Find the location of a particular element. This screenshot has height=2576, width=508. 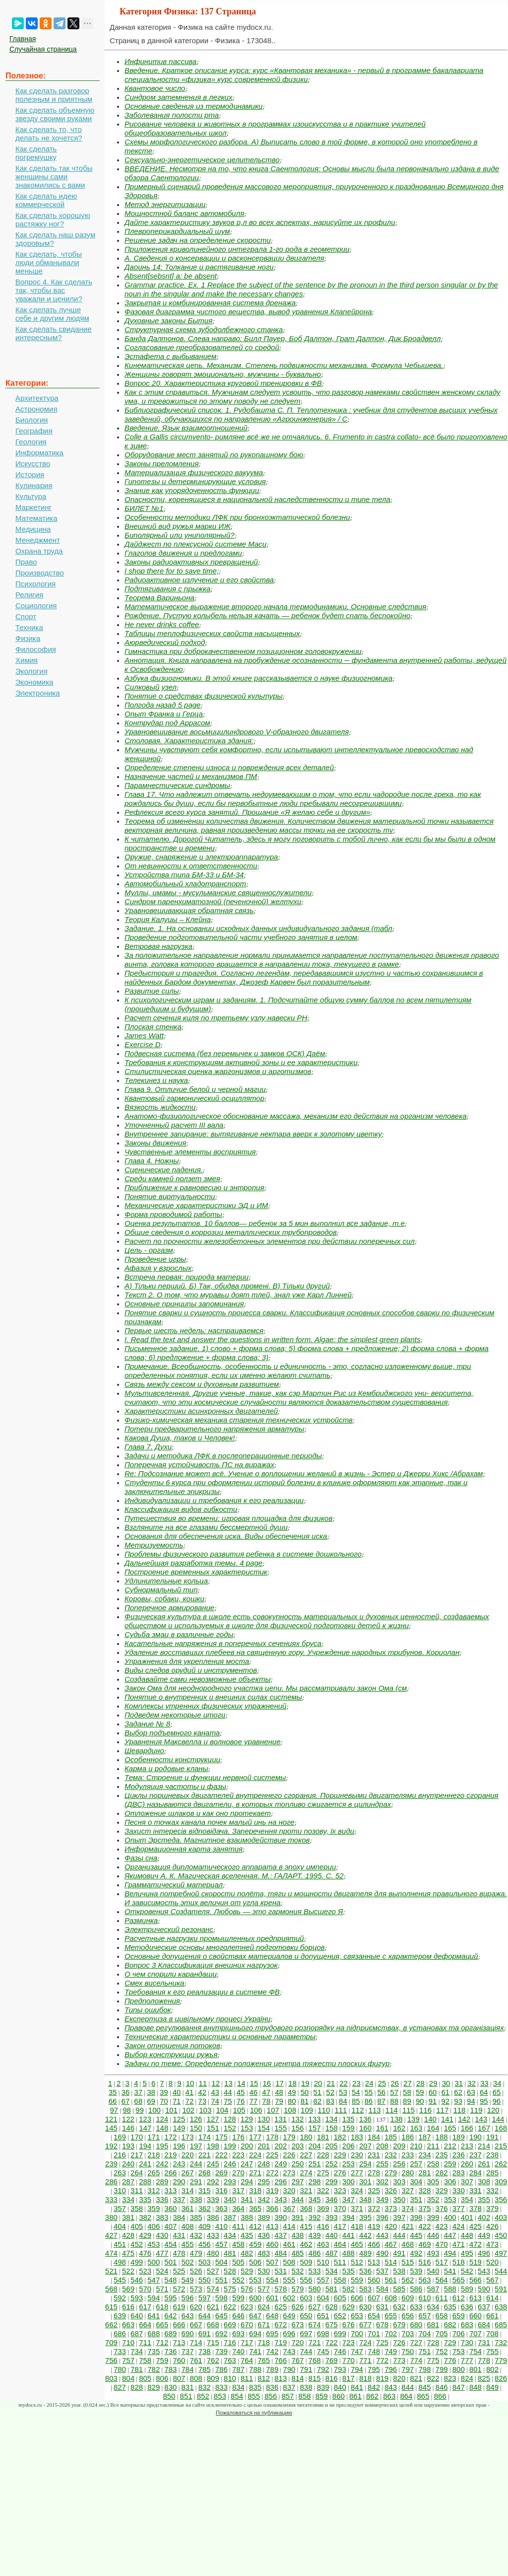

563 is located at coordinates (424, 2280).